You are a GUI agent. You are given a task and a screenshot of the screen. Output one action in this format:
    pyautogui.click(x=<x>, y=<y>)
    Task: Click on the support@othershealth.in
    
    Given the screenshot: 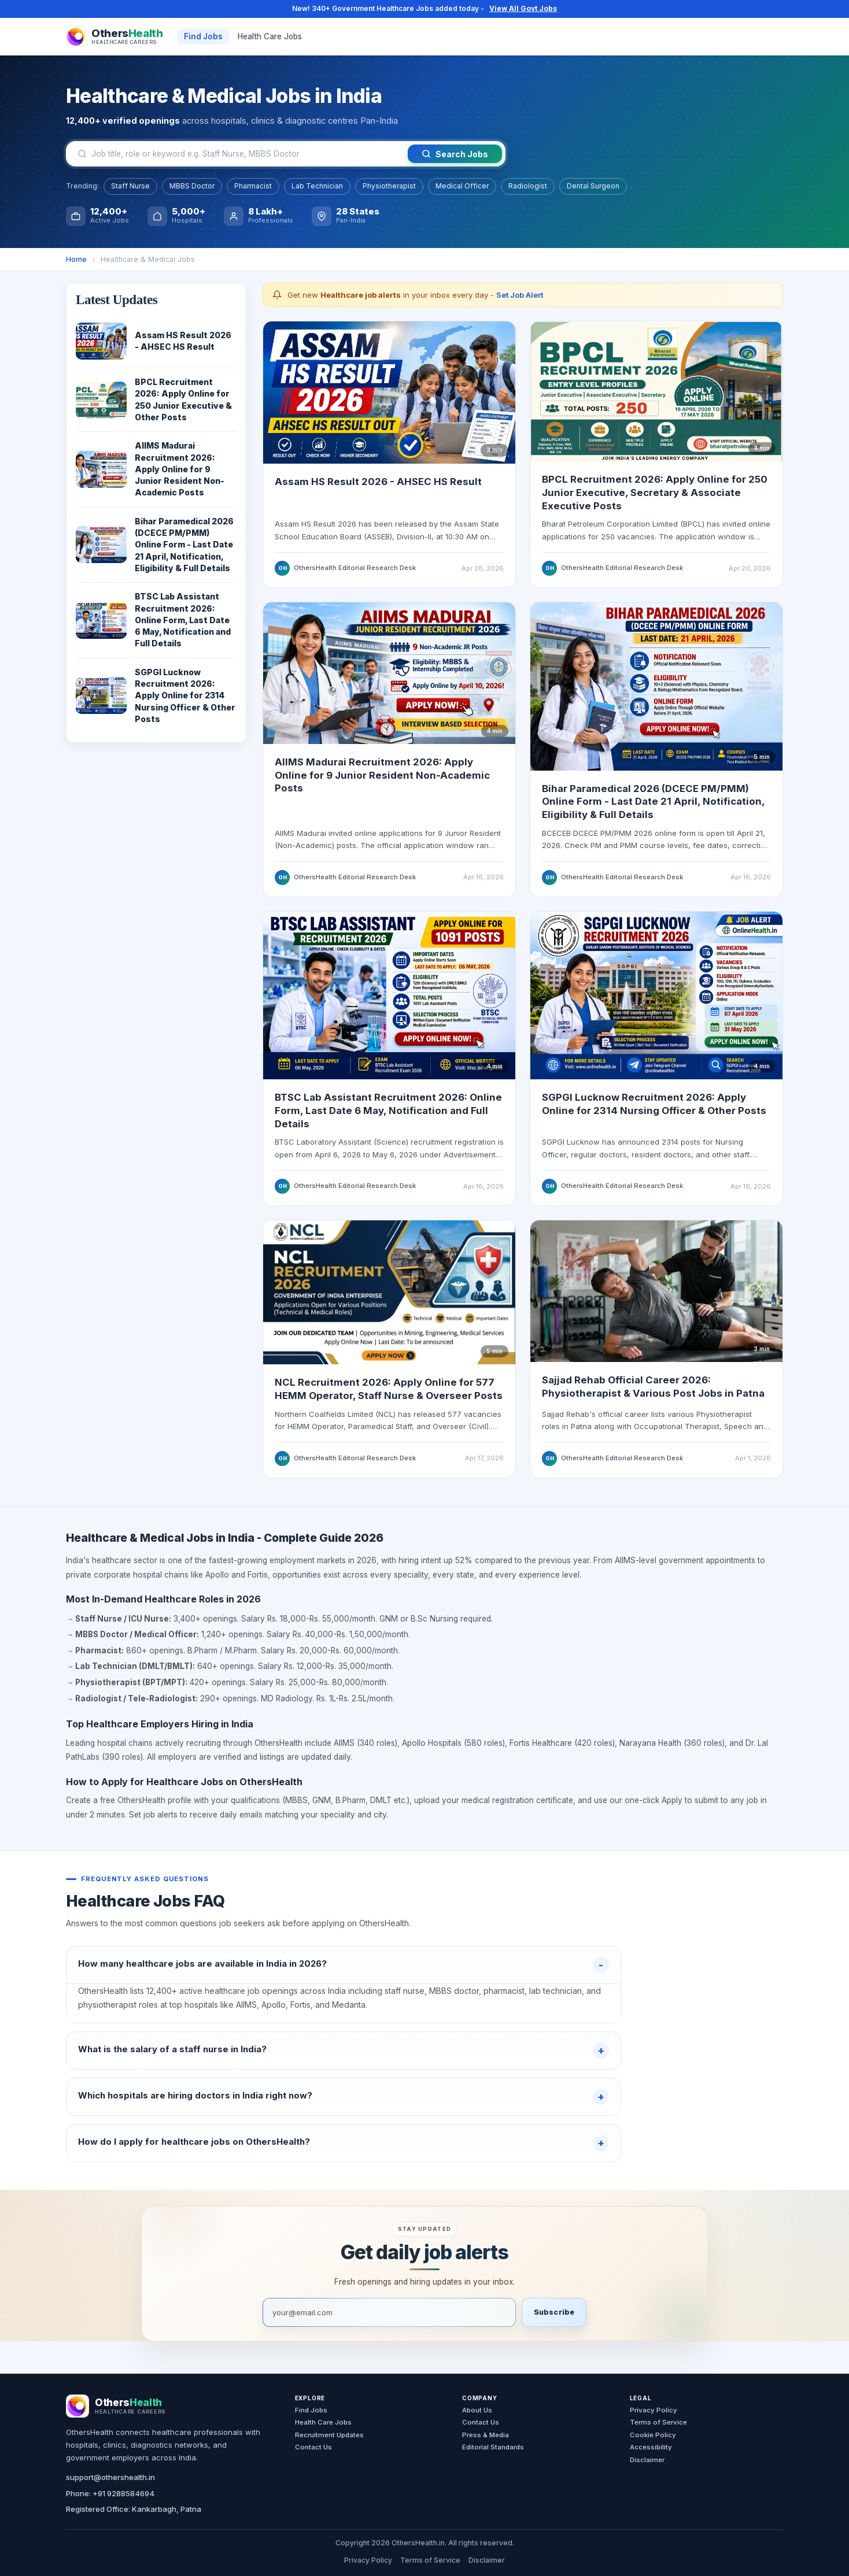 What is the action you would take?
    pyautogui.click(x=110, y=2477)
    